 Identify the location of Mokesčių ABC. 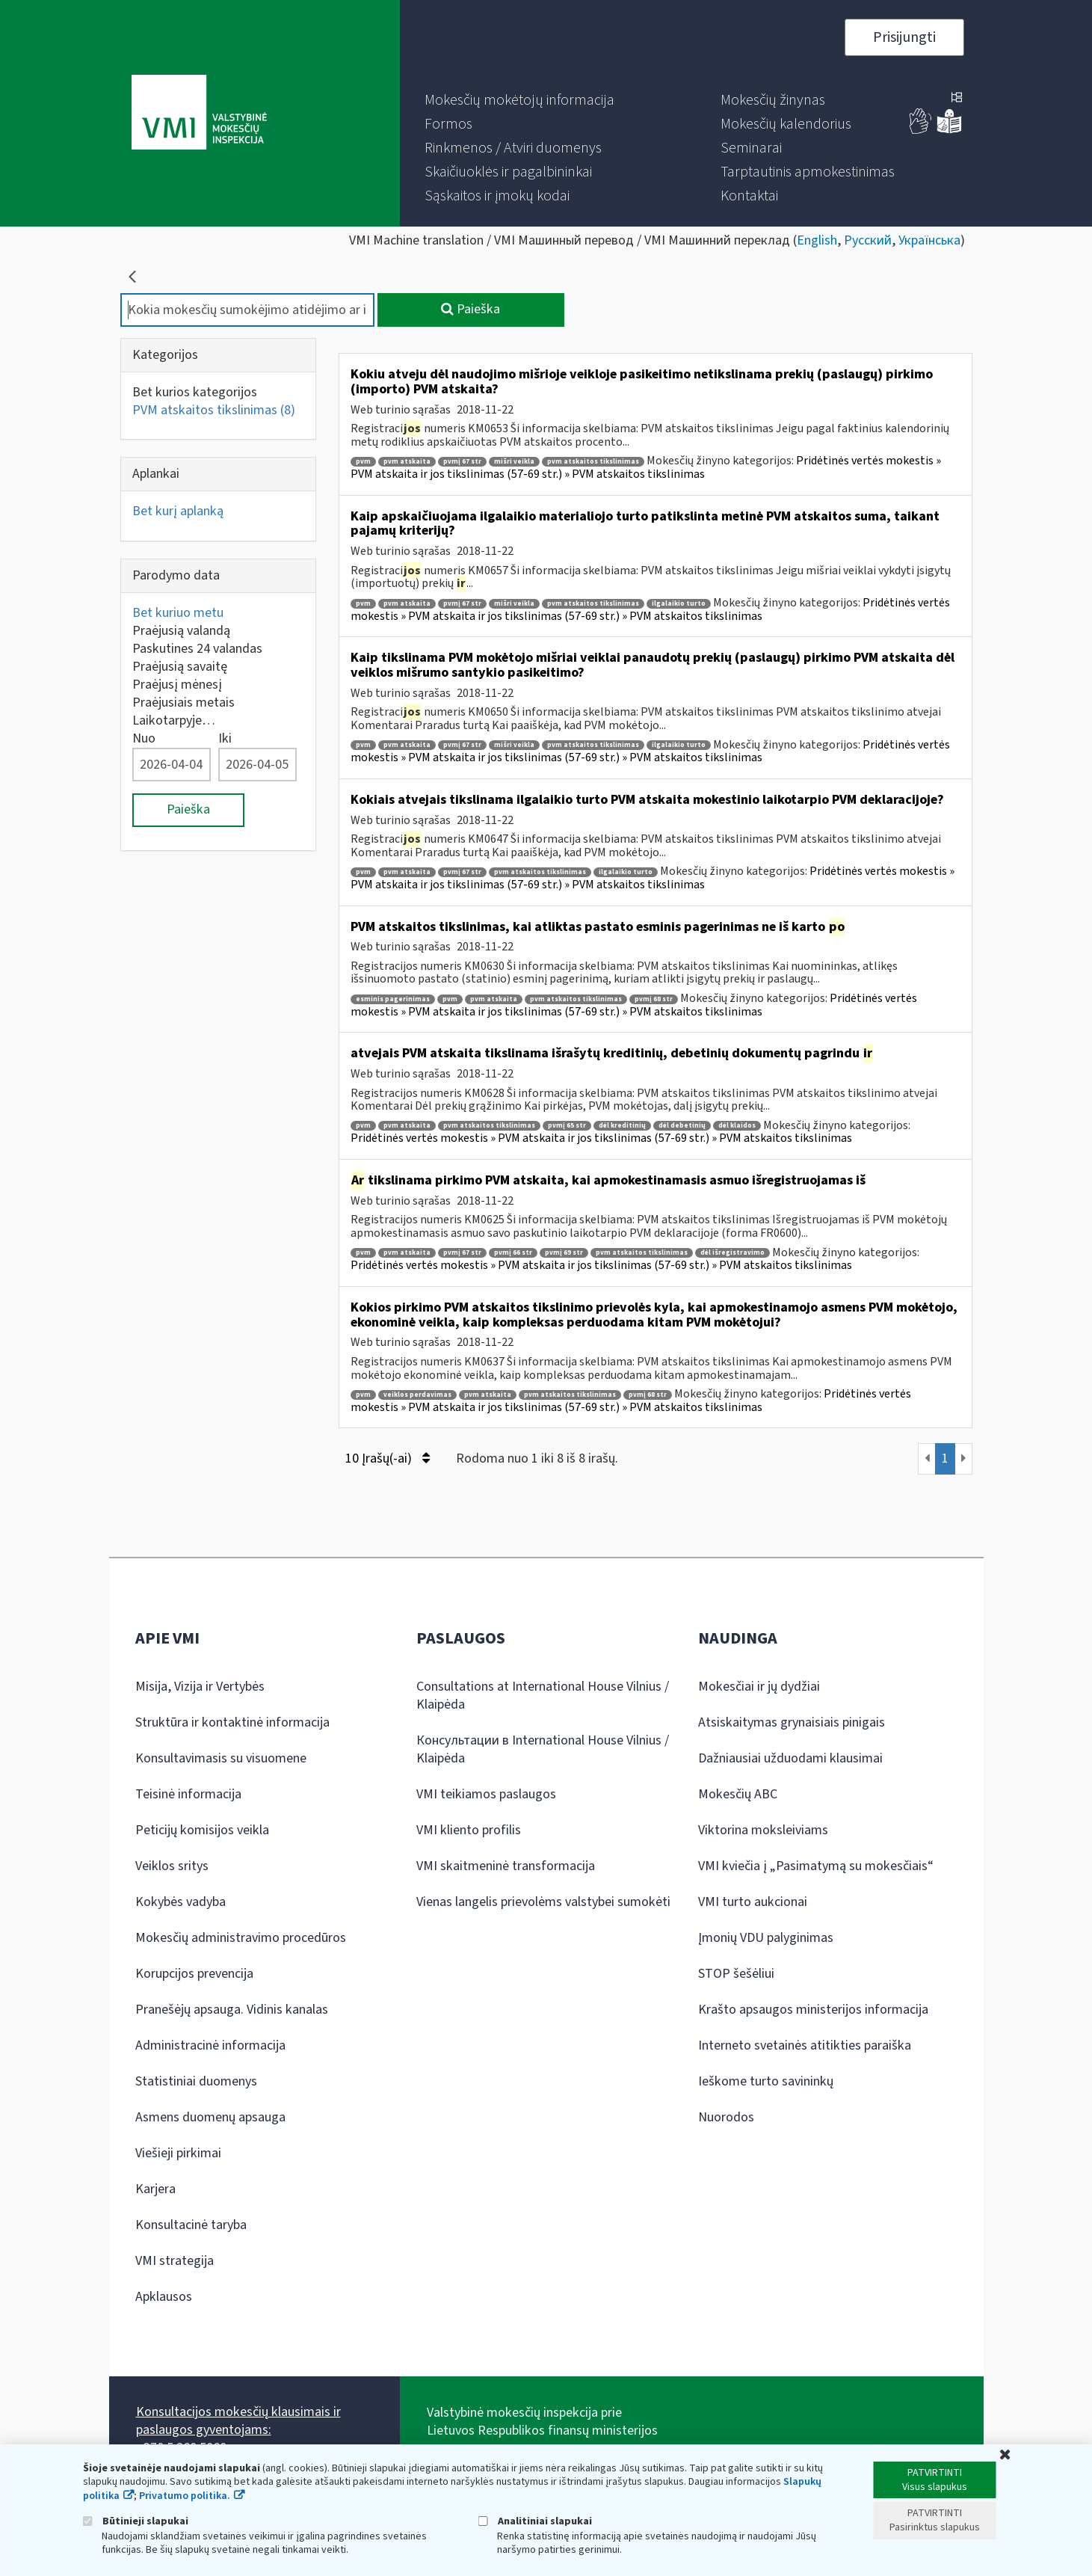
(737, 1794).